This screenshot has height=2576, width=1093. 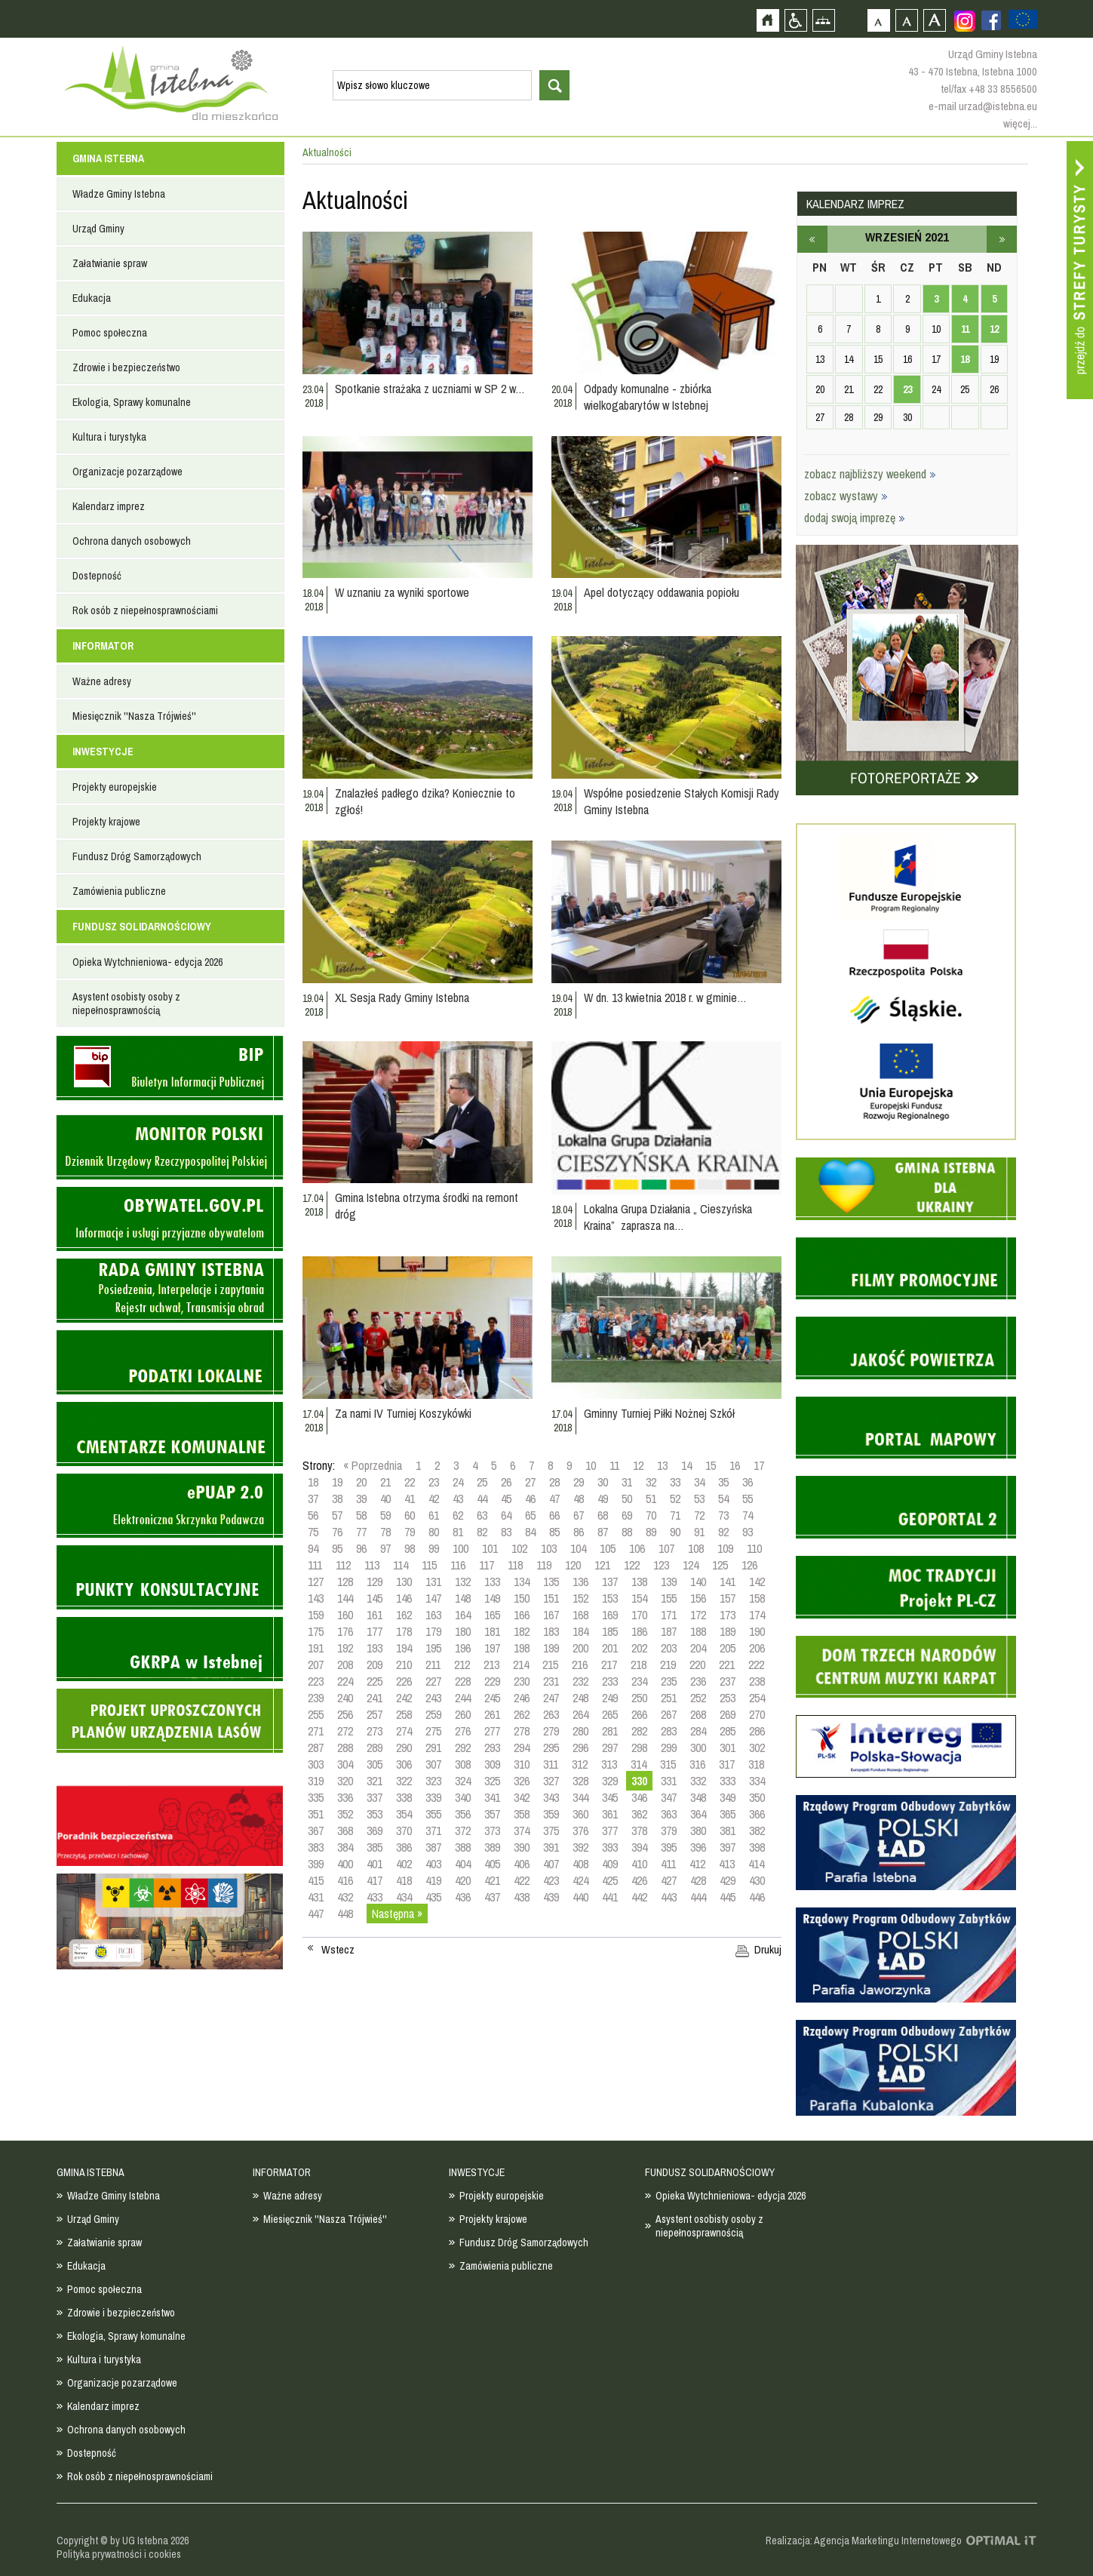 What do you see at coordinates (404, 1880) in the screenshot?
I see `418` at bounding box center [404, 1880].